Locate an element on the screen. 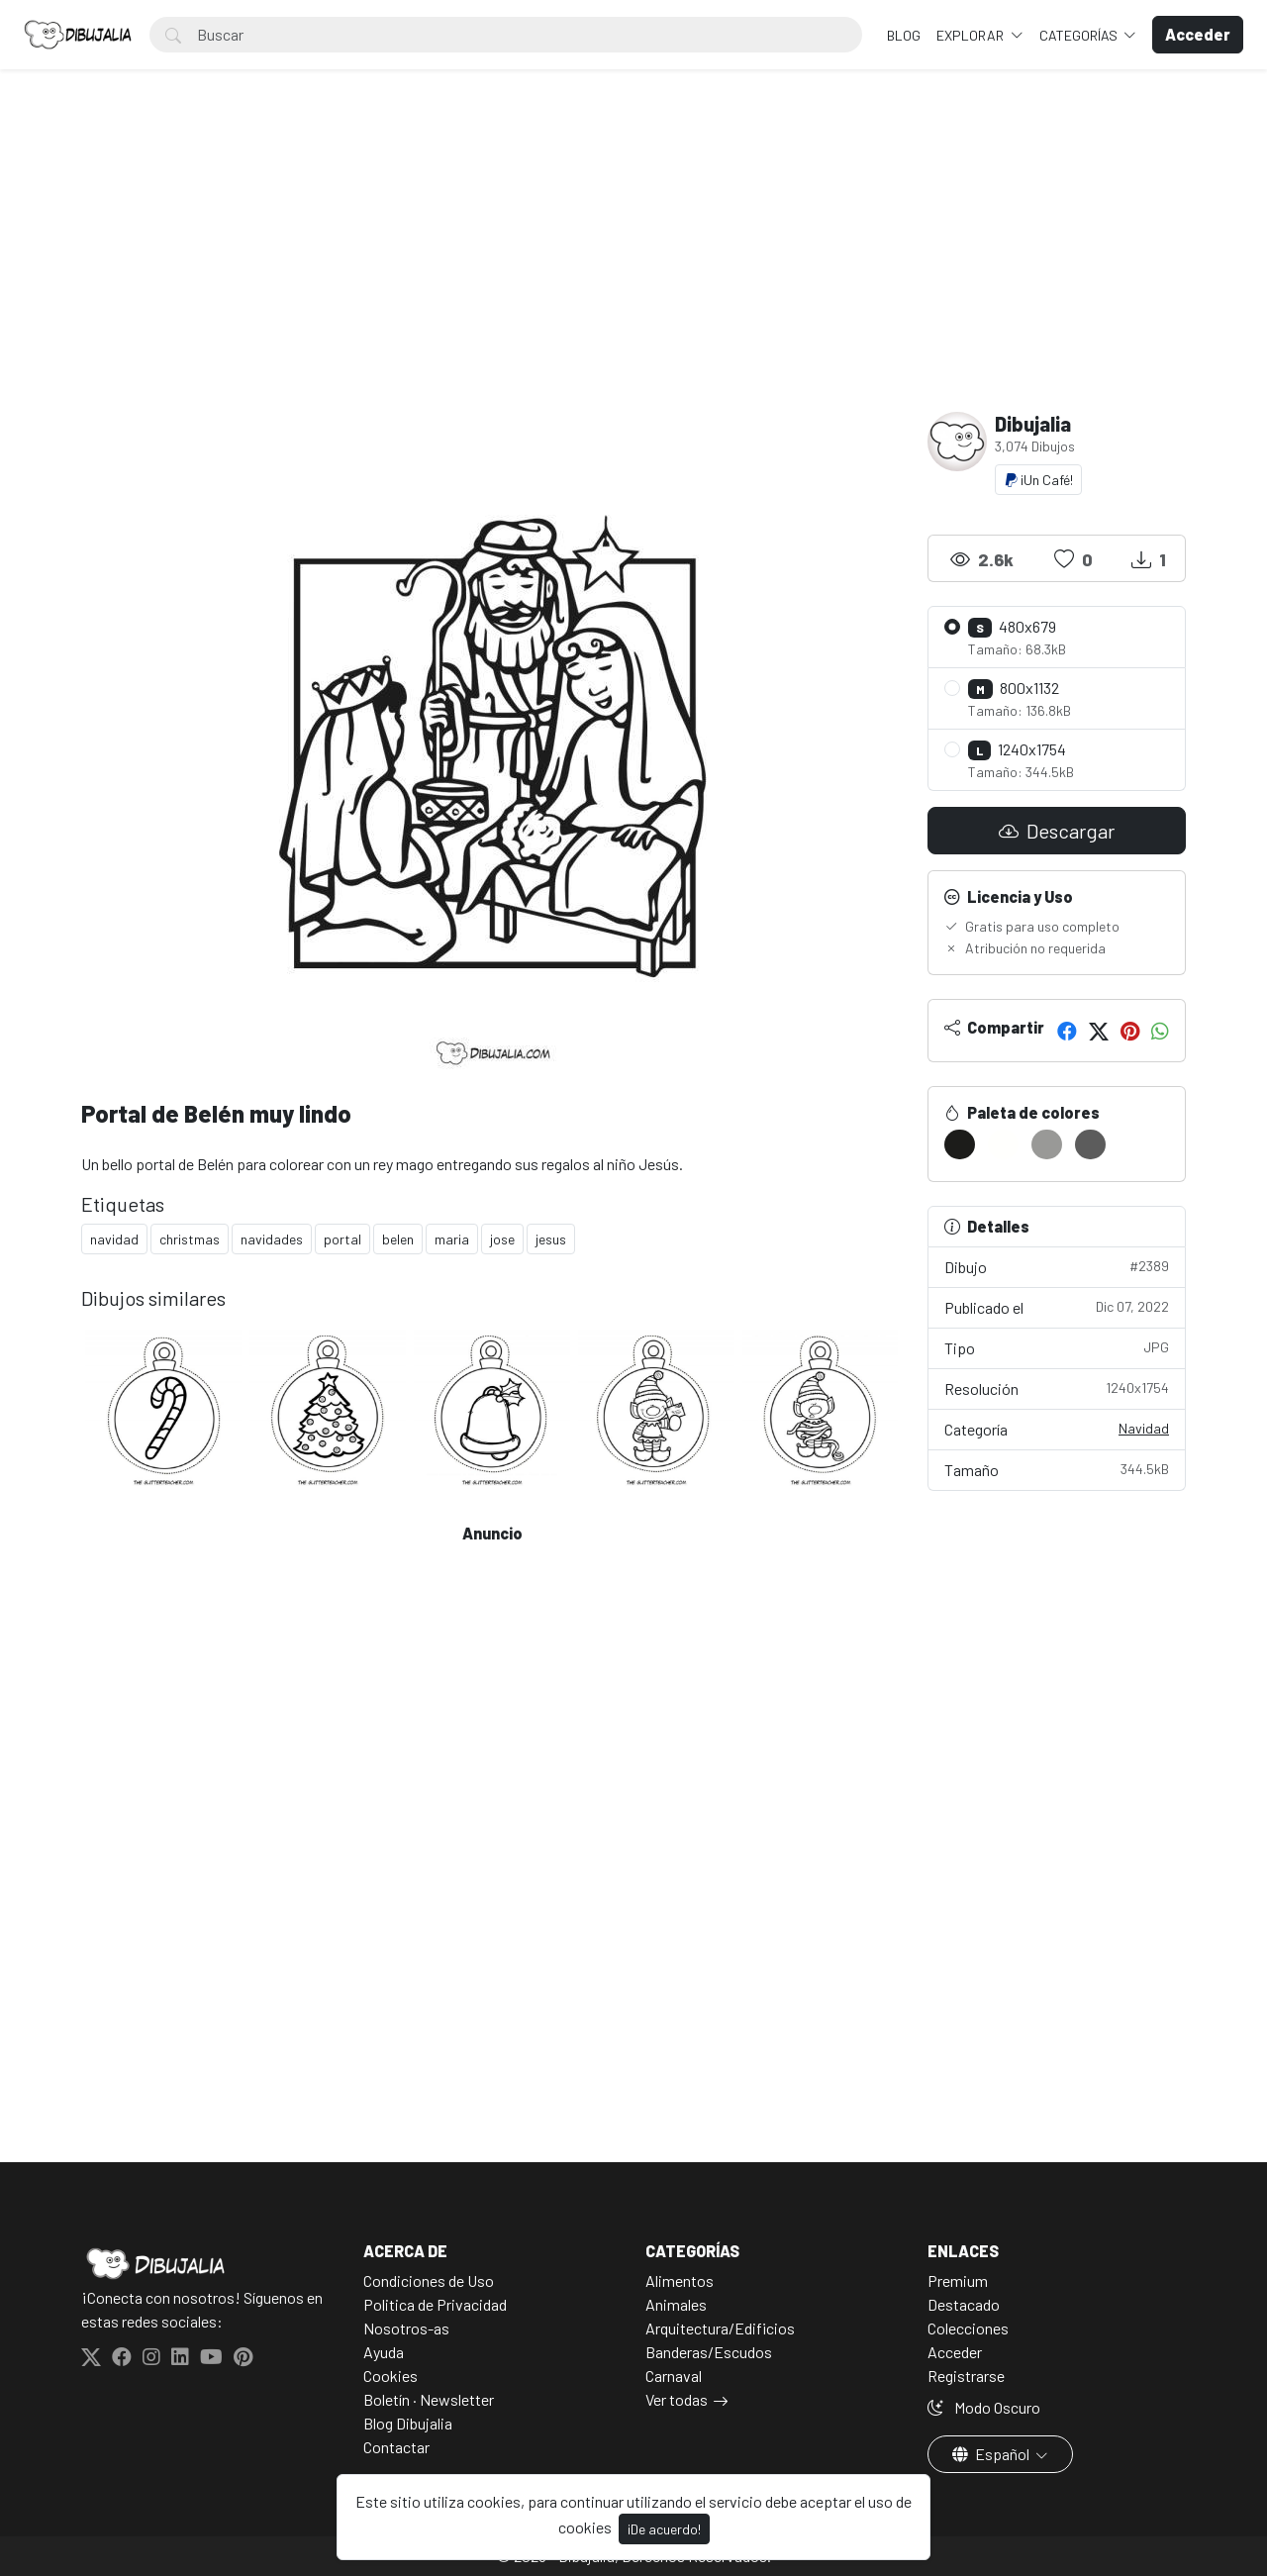 This screenshot has width=1267, height=2576. Boletín · Newsletter is located at coordinates (428, 2399).